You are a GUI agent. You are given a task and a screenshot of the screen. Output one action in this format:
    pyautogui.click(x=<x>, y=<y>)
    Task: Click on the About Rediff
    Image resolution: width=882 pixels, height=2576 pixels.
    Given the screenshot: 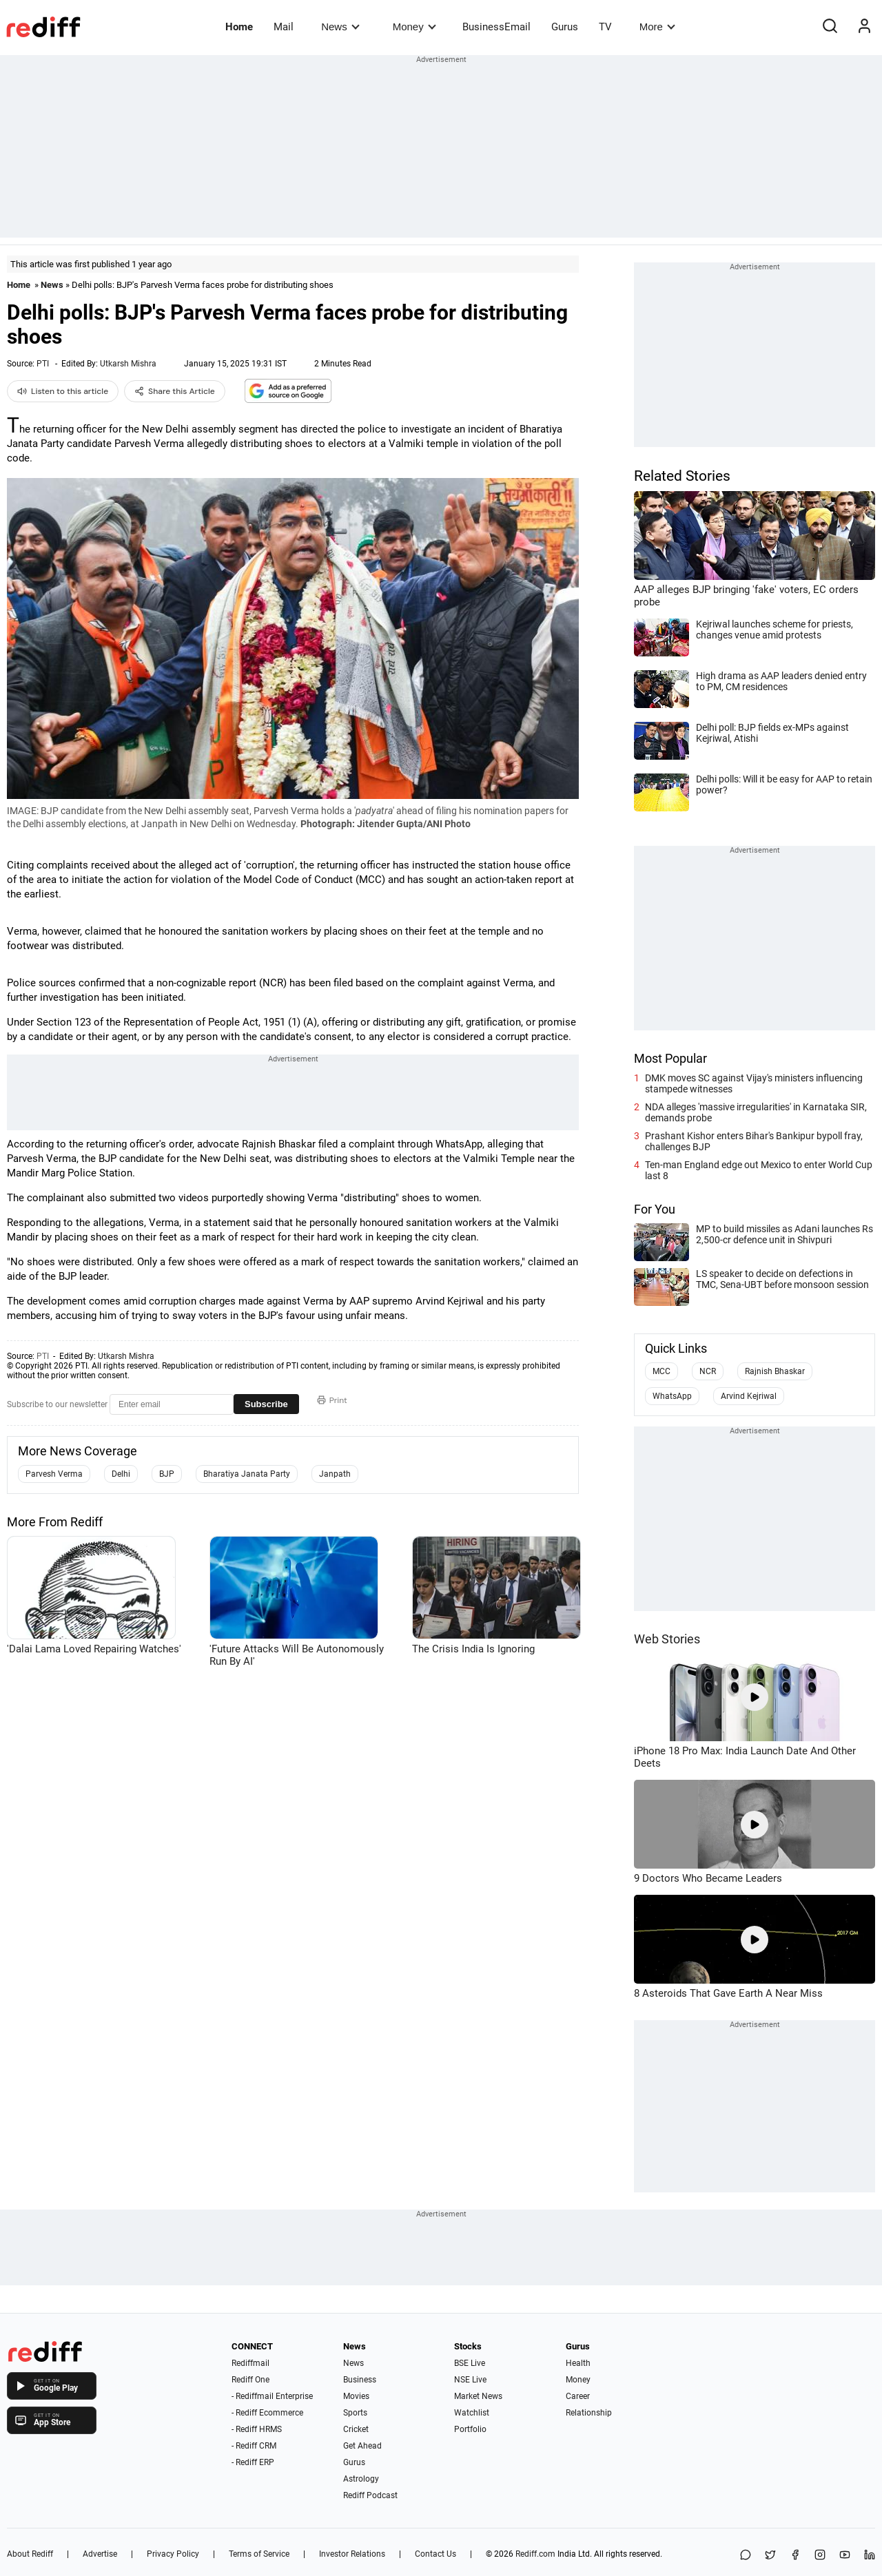 What is the action you would take?
    pyautogui.click(x=30, y=2554)
    